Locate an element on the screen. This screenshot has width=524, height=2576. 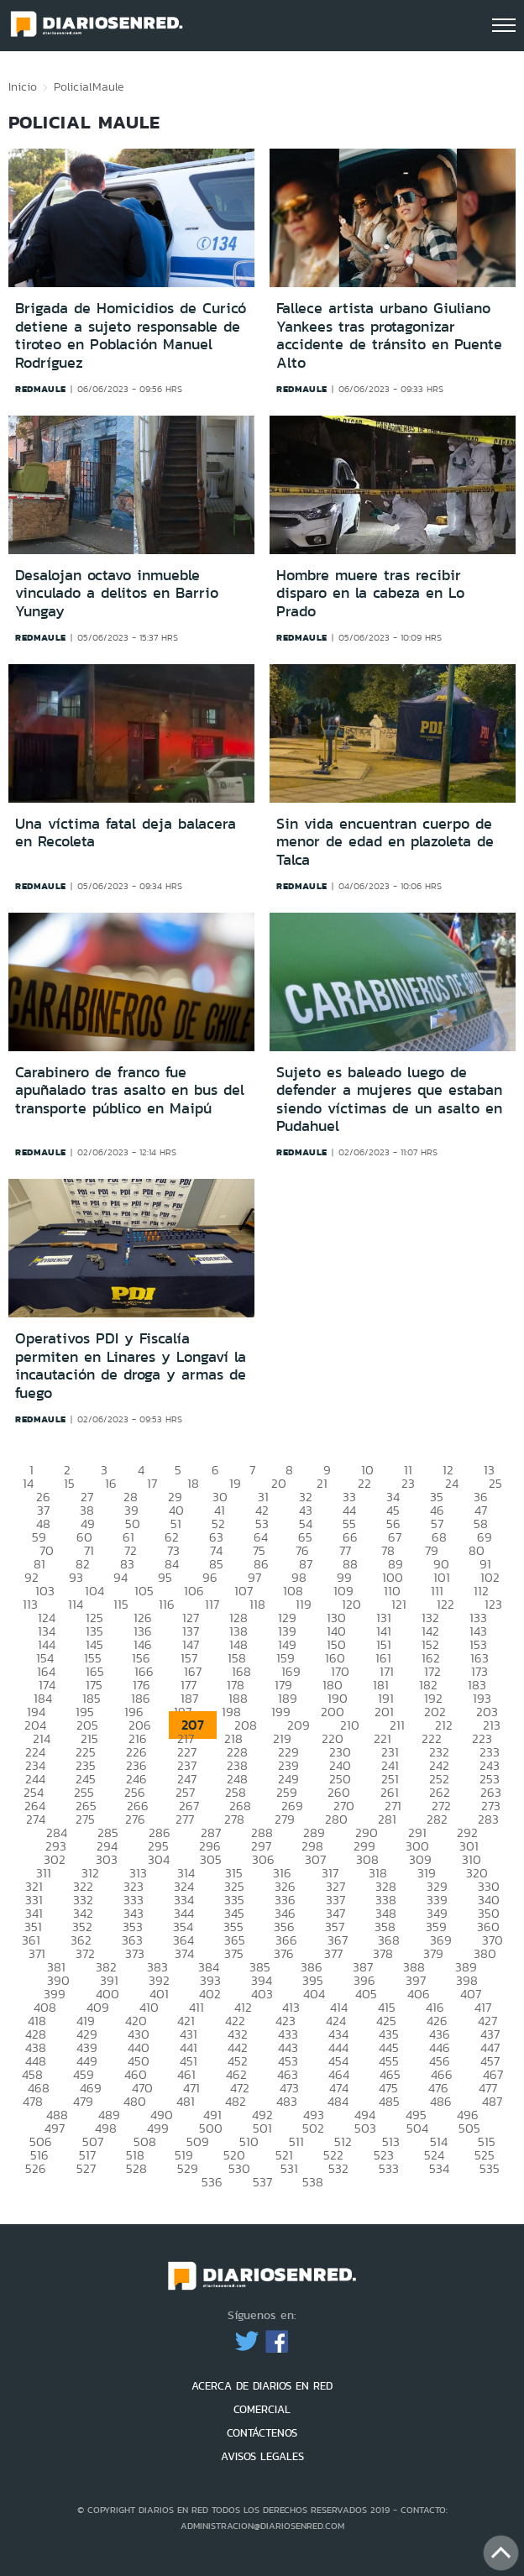
478 is located at coordinates (33, 2101).